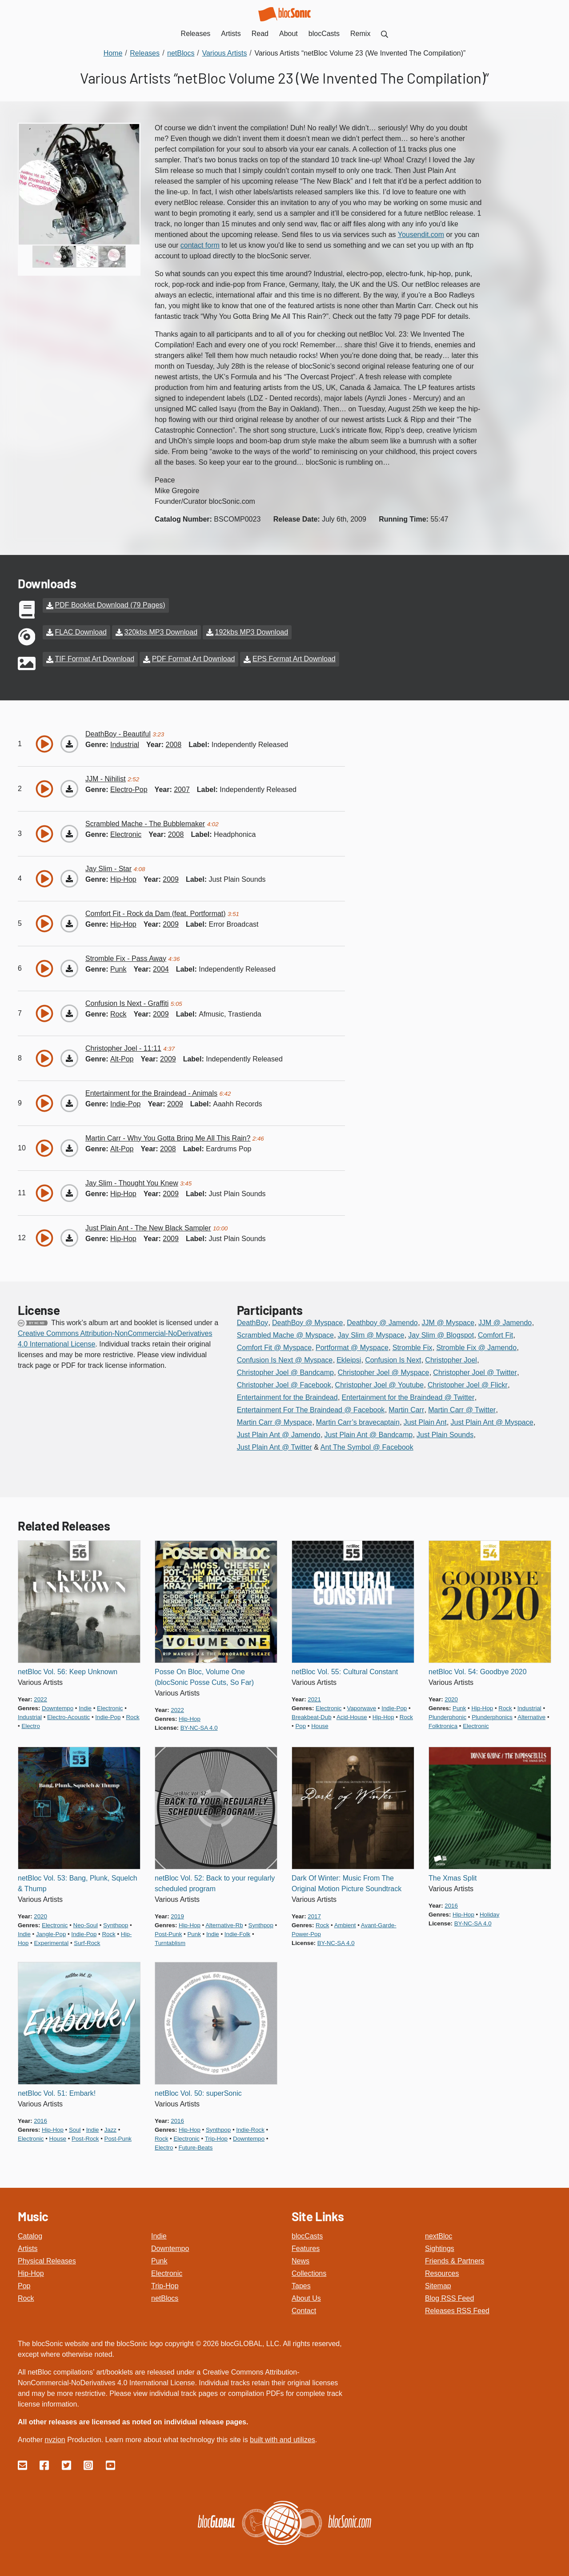  What do you see at coordinates (454, 2260) in the screenshot?
I see `Friends & Partners` at bounding box center [454, 2260].